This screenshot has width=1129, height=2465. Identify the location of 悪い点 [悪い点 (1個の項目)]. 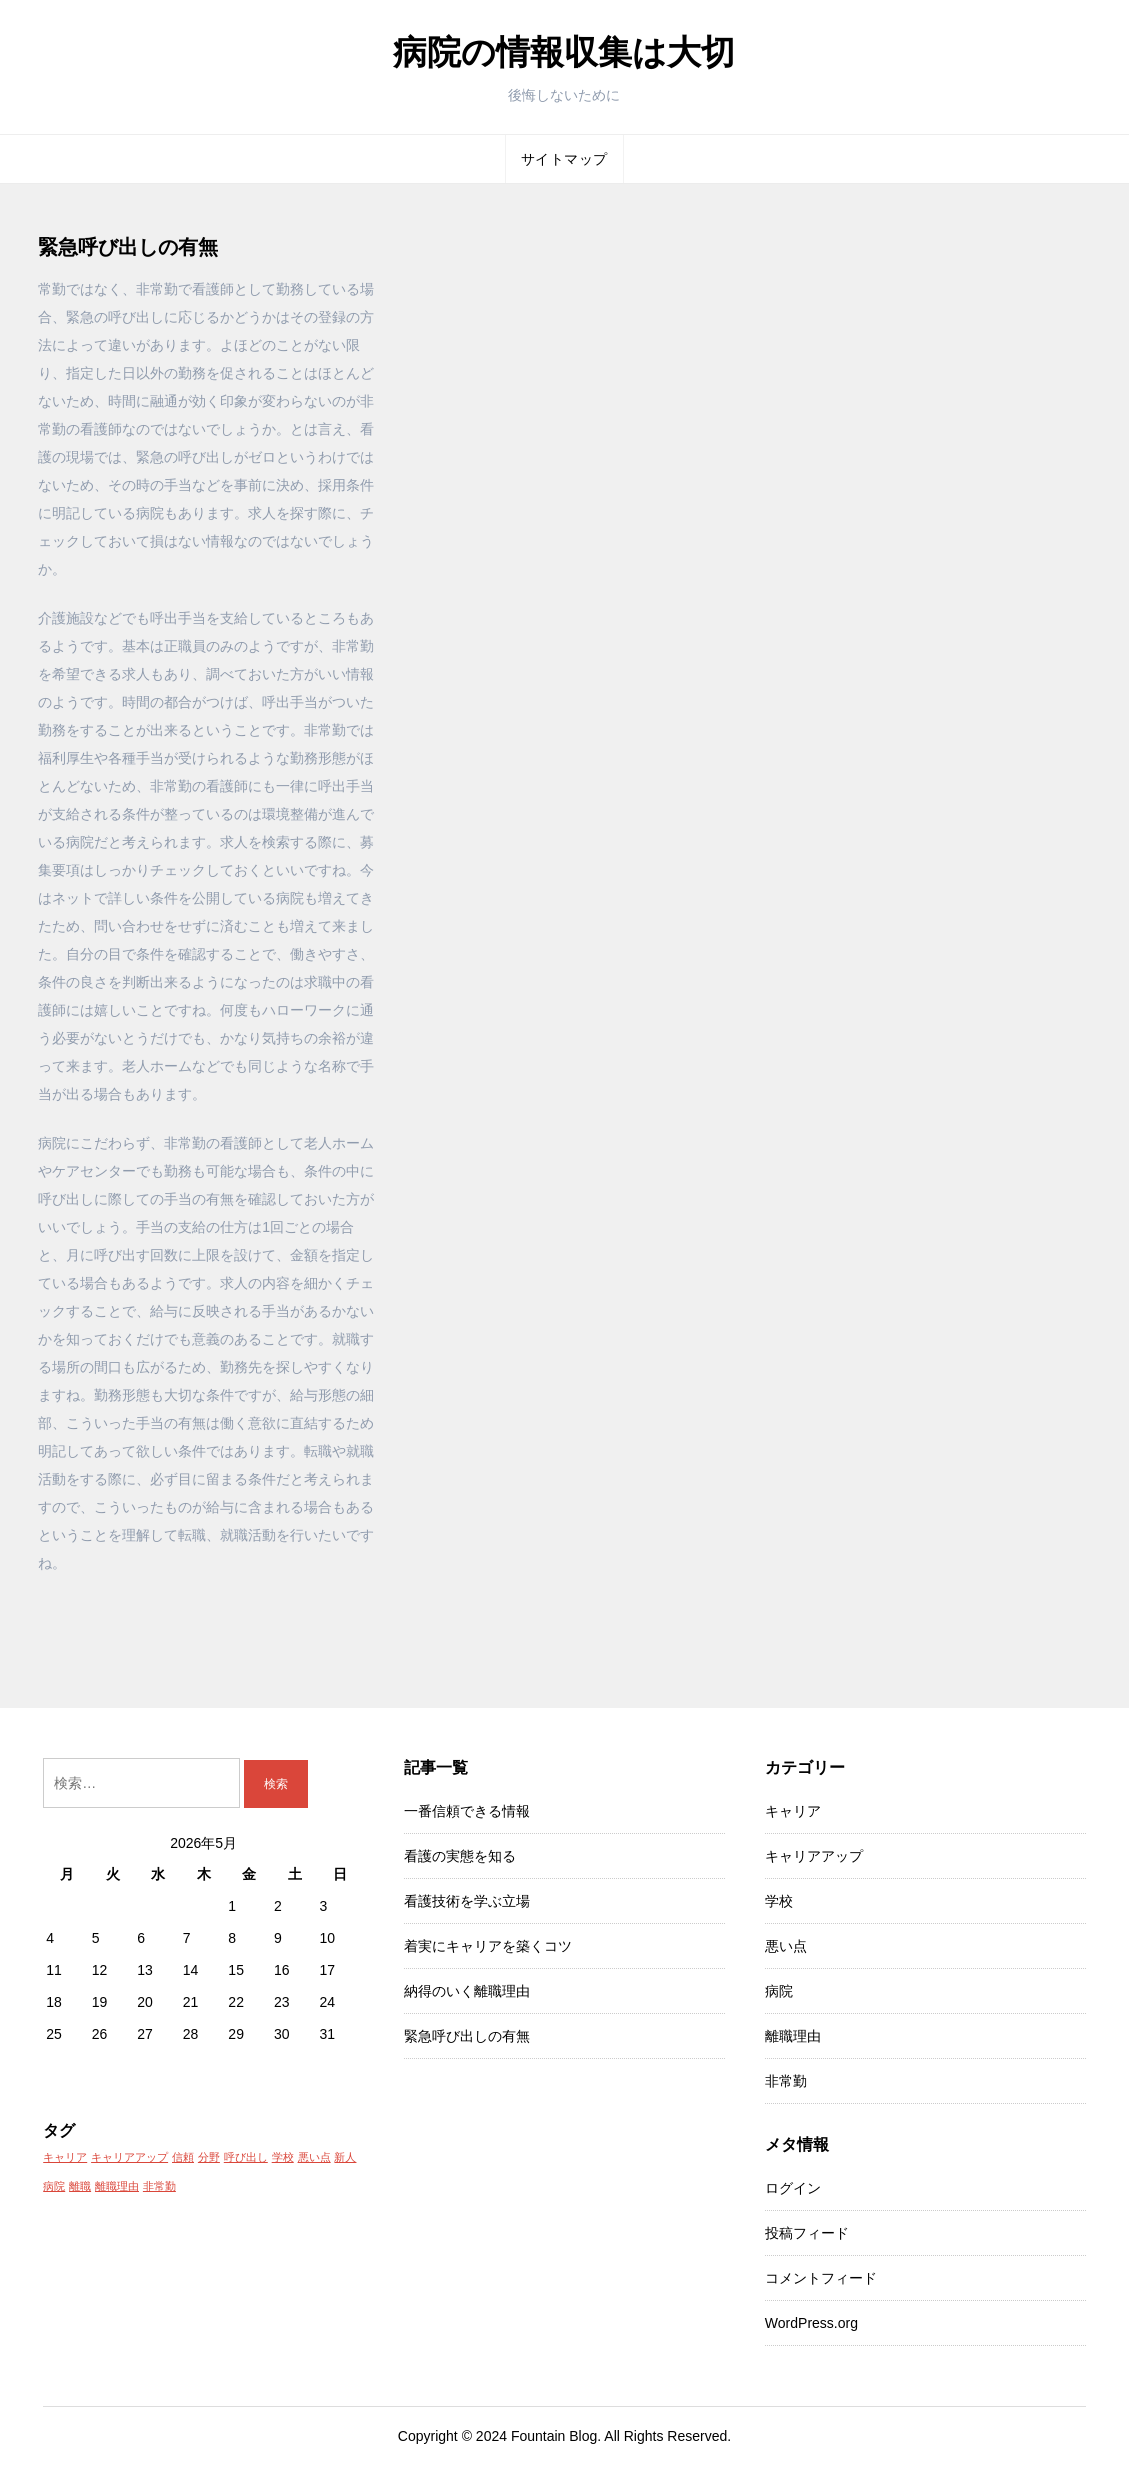
(314, 2157).